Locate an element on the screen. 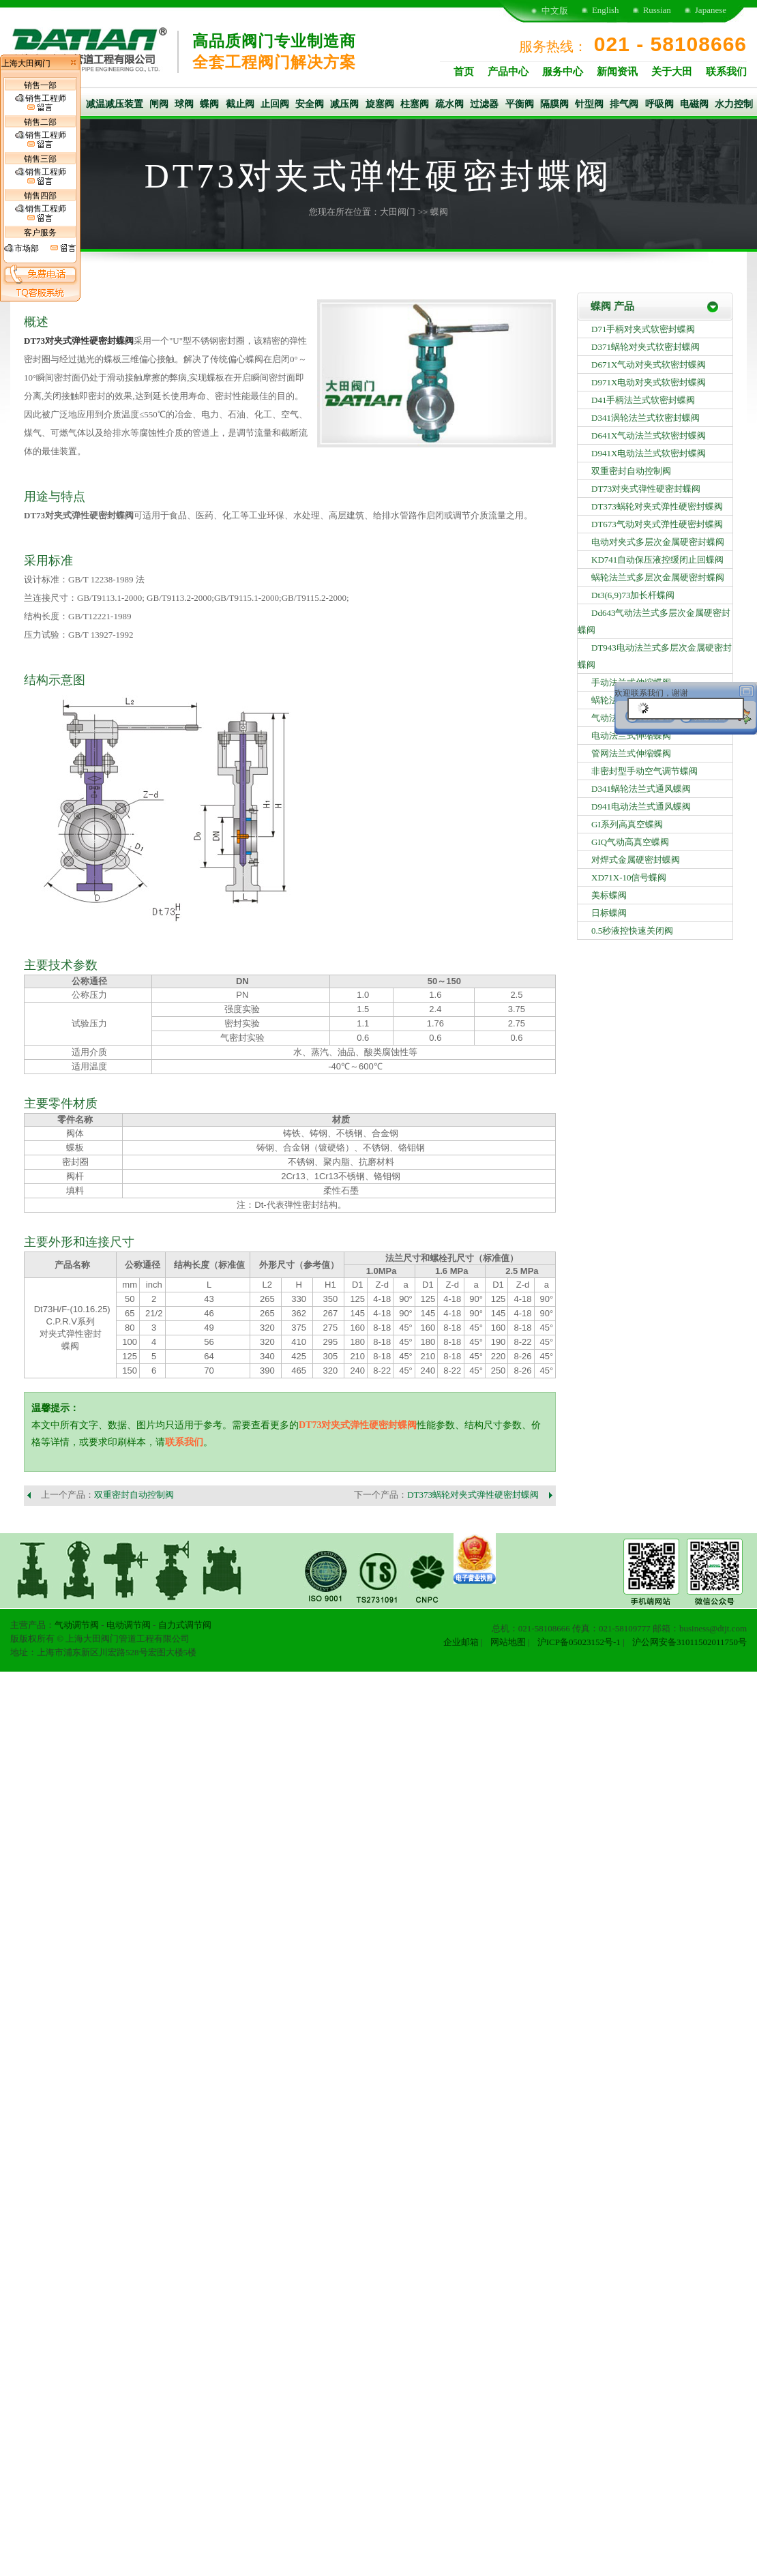 The width and height of the screenshot is (757, 2576). Russian is located at coordinates (657, 10).